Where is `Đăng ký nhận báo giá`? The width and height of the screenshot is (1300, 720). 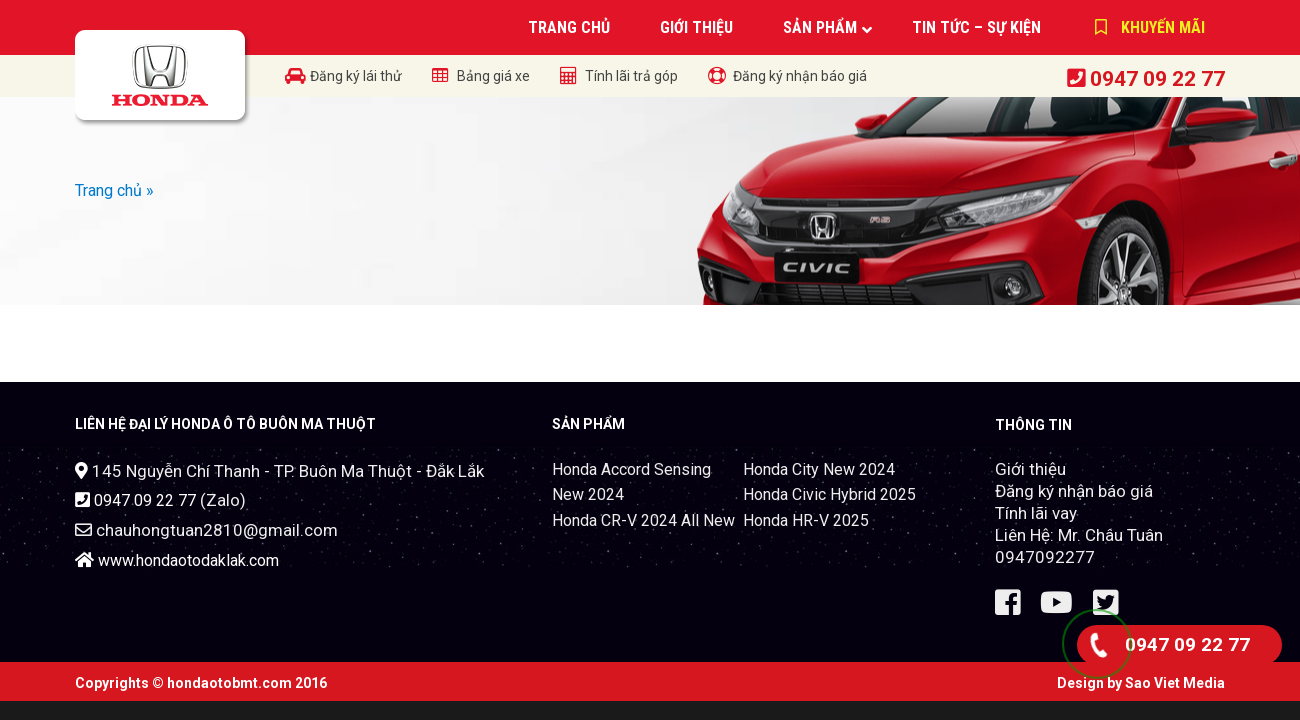 Đăng ký nhận báo giá is located at coordinates (1074, 491).